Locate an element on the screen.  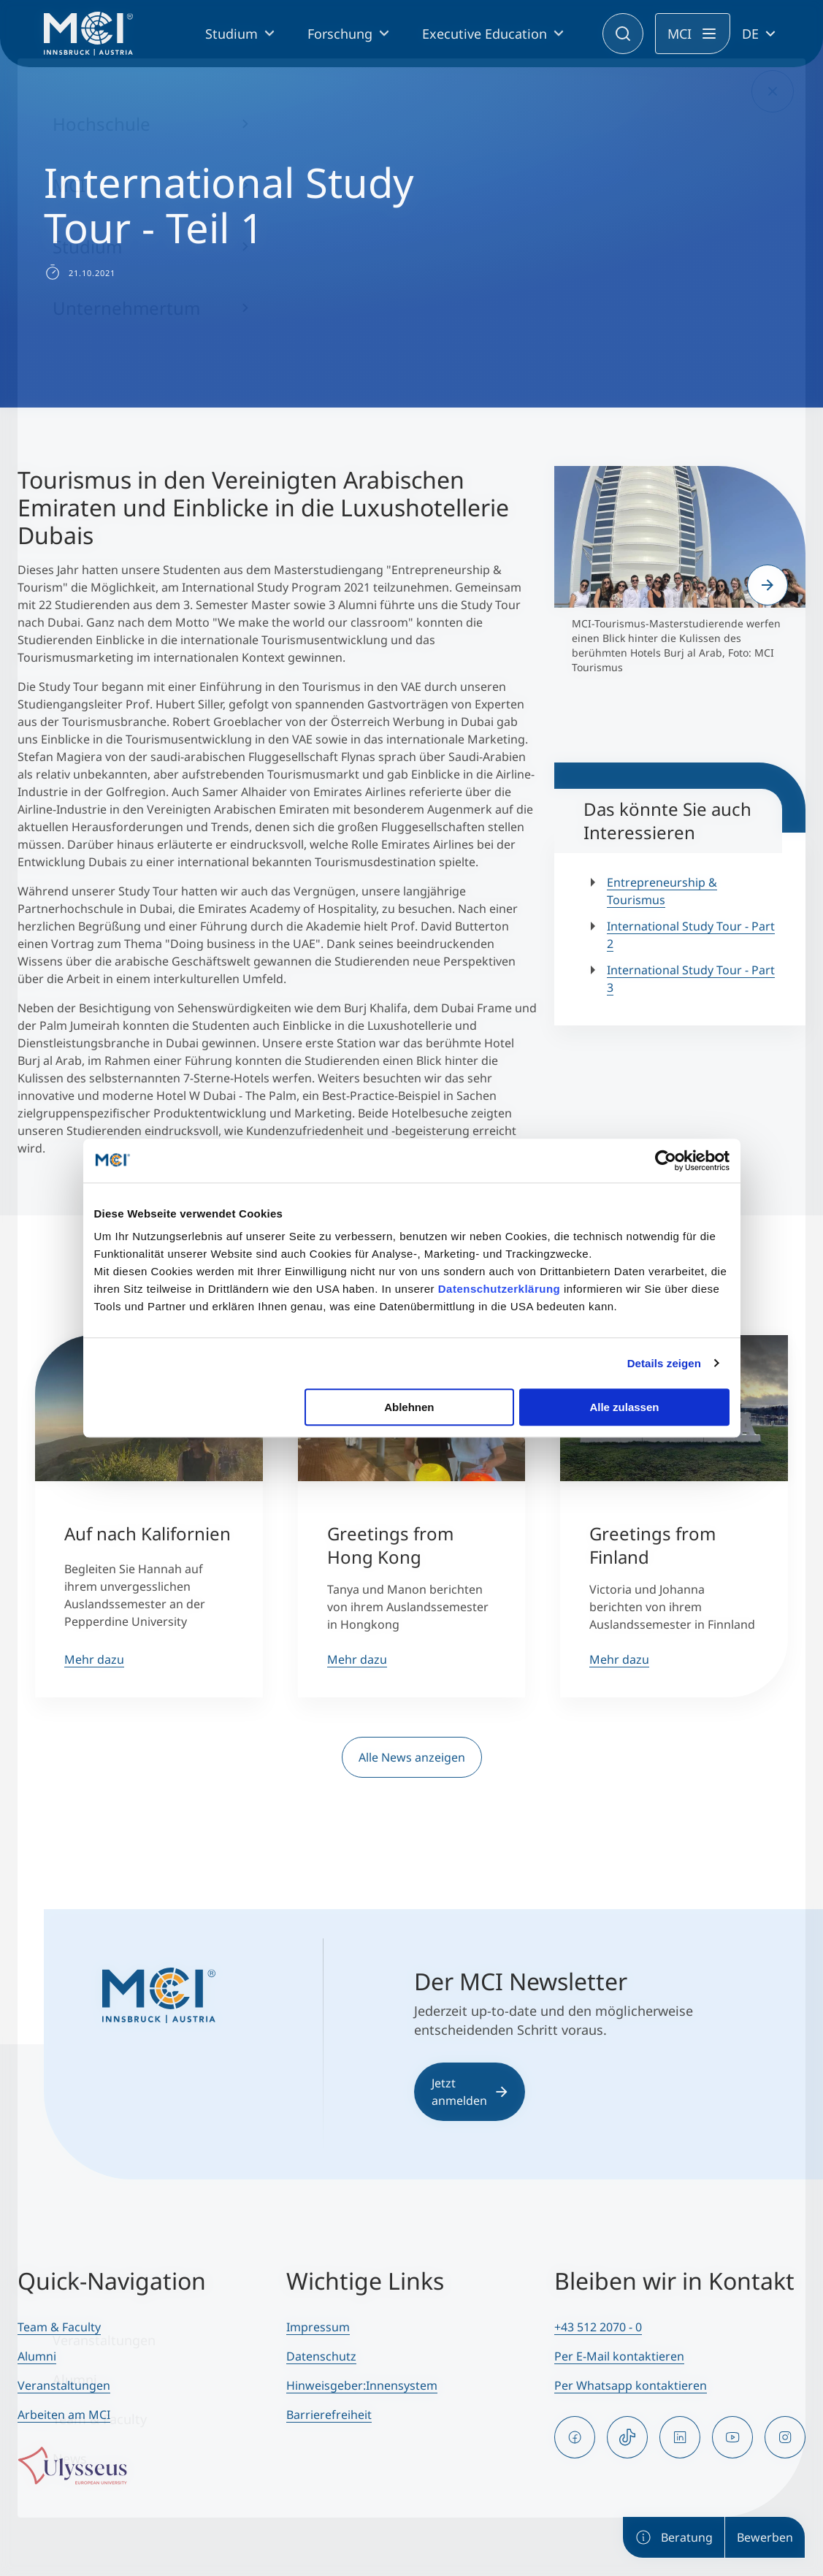
Alle News anzeigen is located at coordinates (412, 1757).